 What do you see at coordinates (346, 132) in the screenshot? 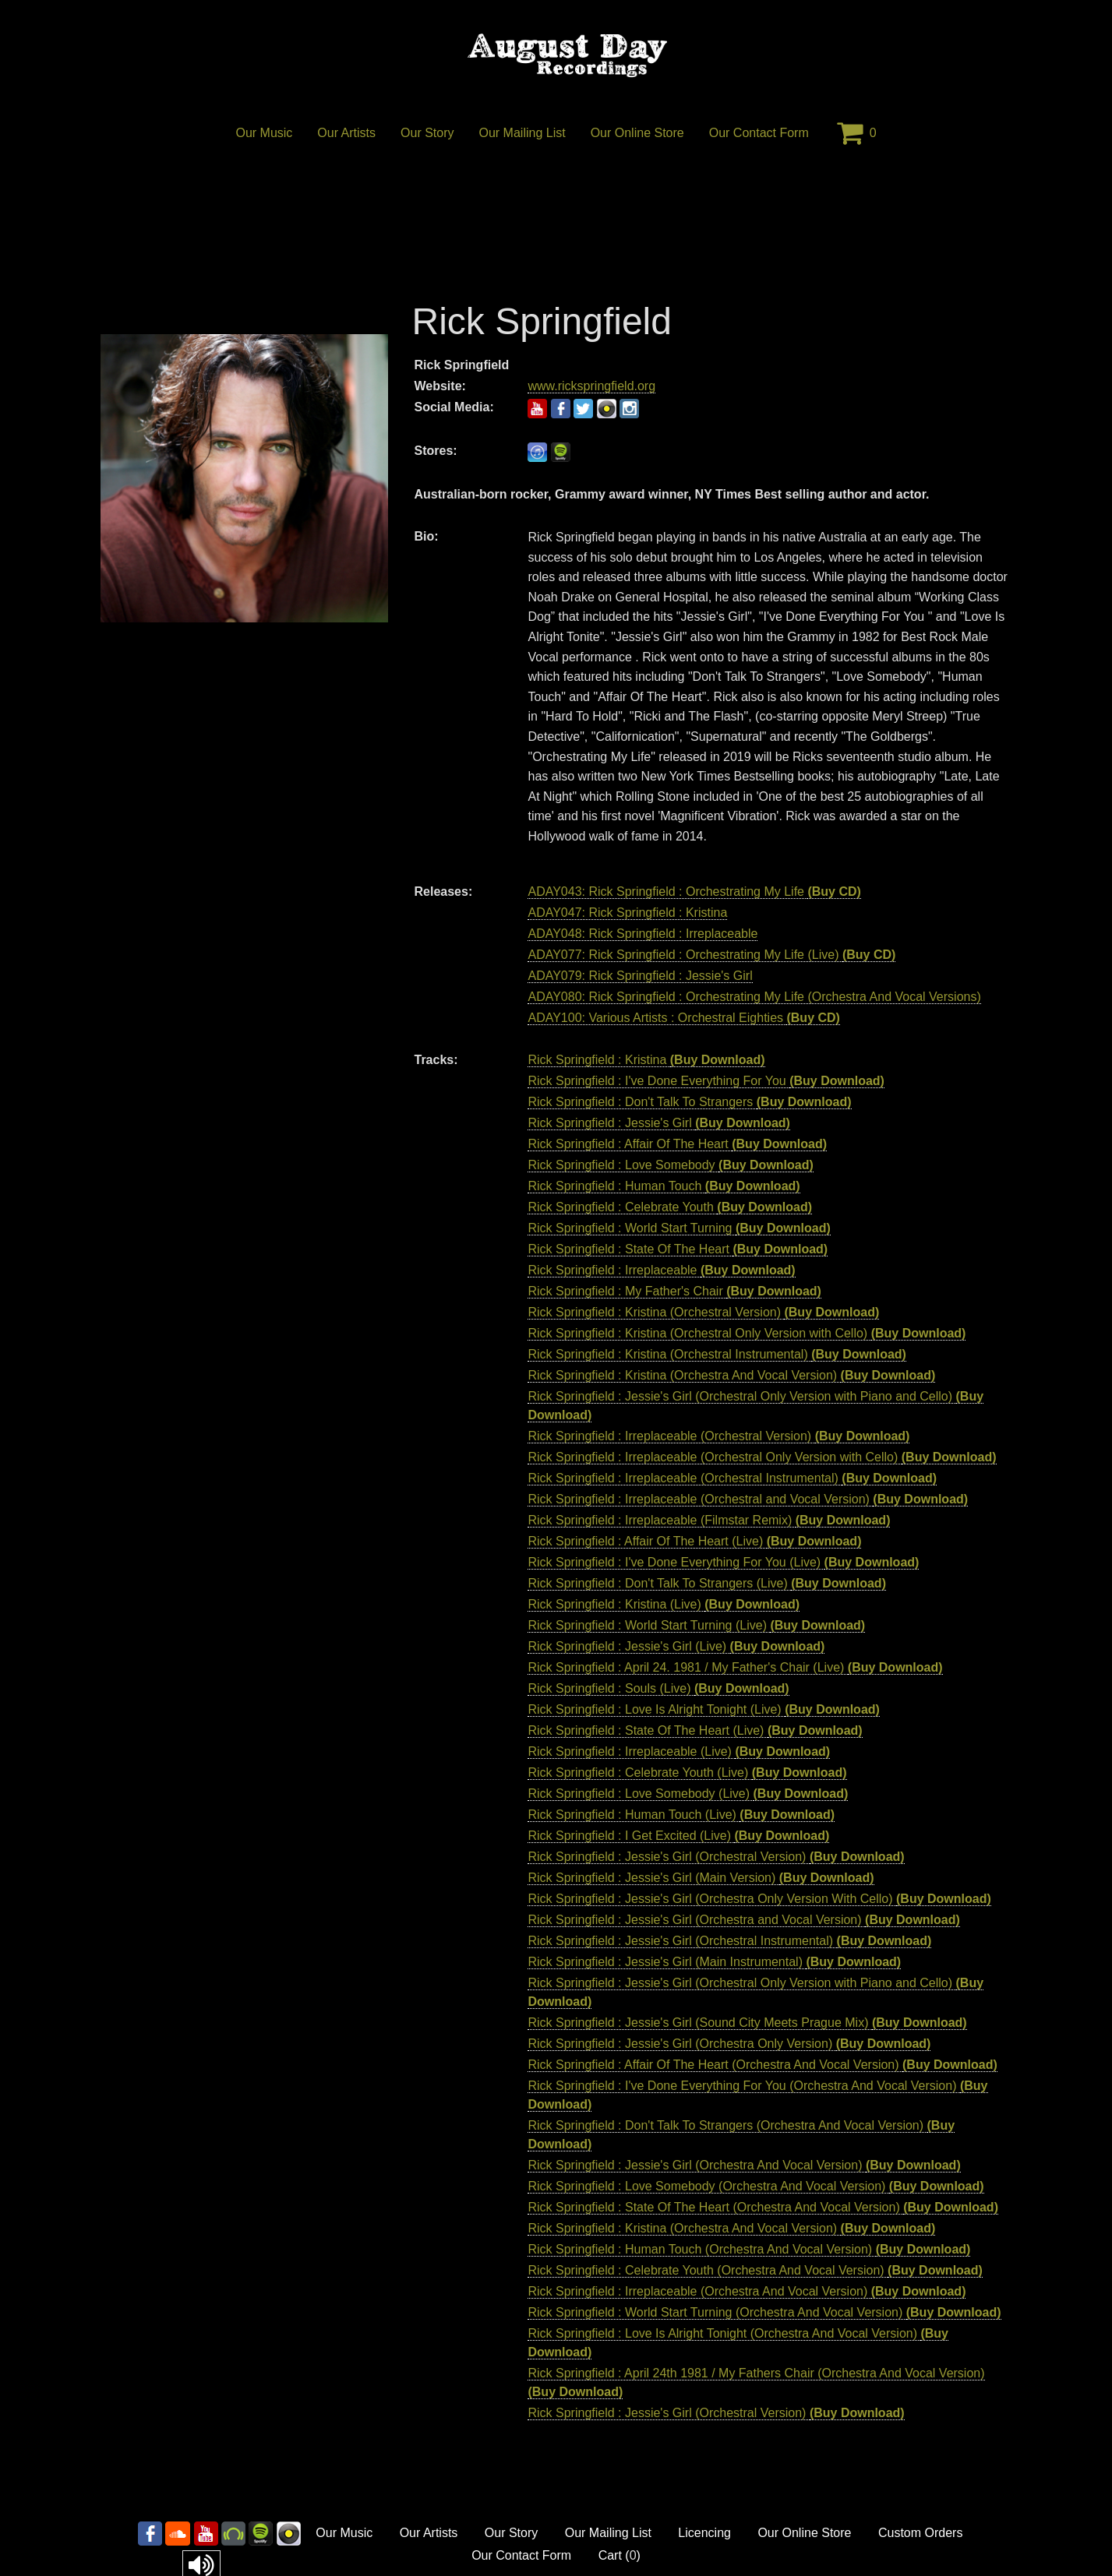
I see `Our Artists` at bounding box center [346, 132].